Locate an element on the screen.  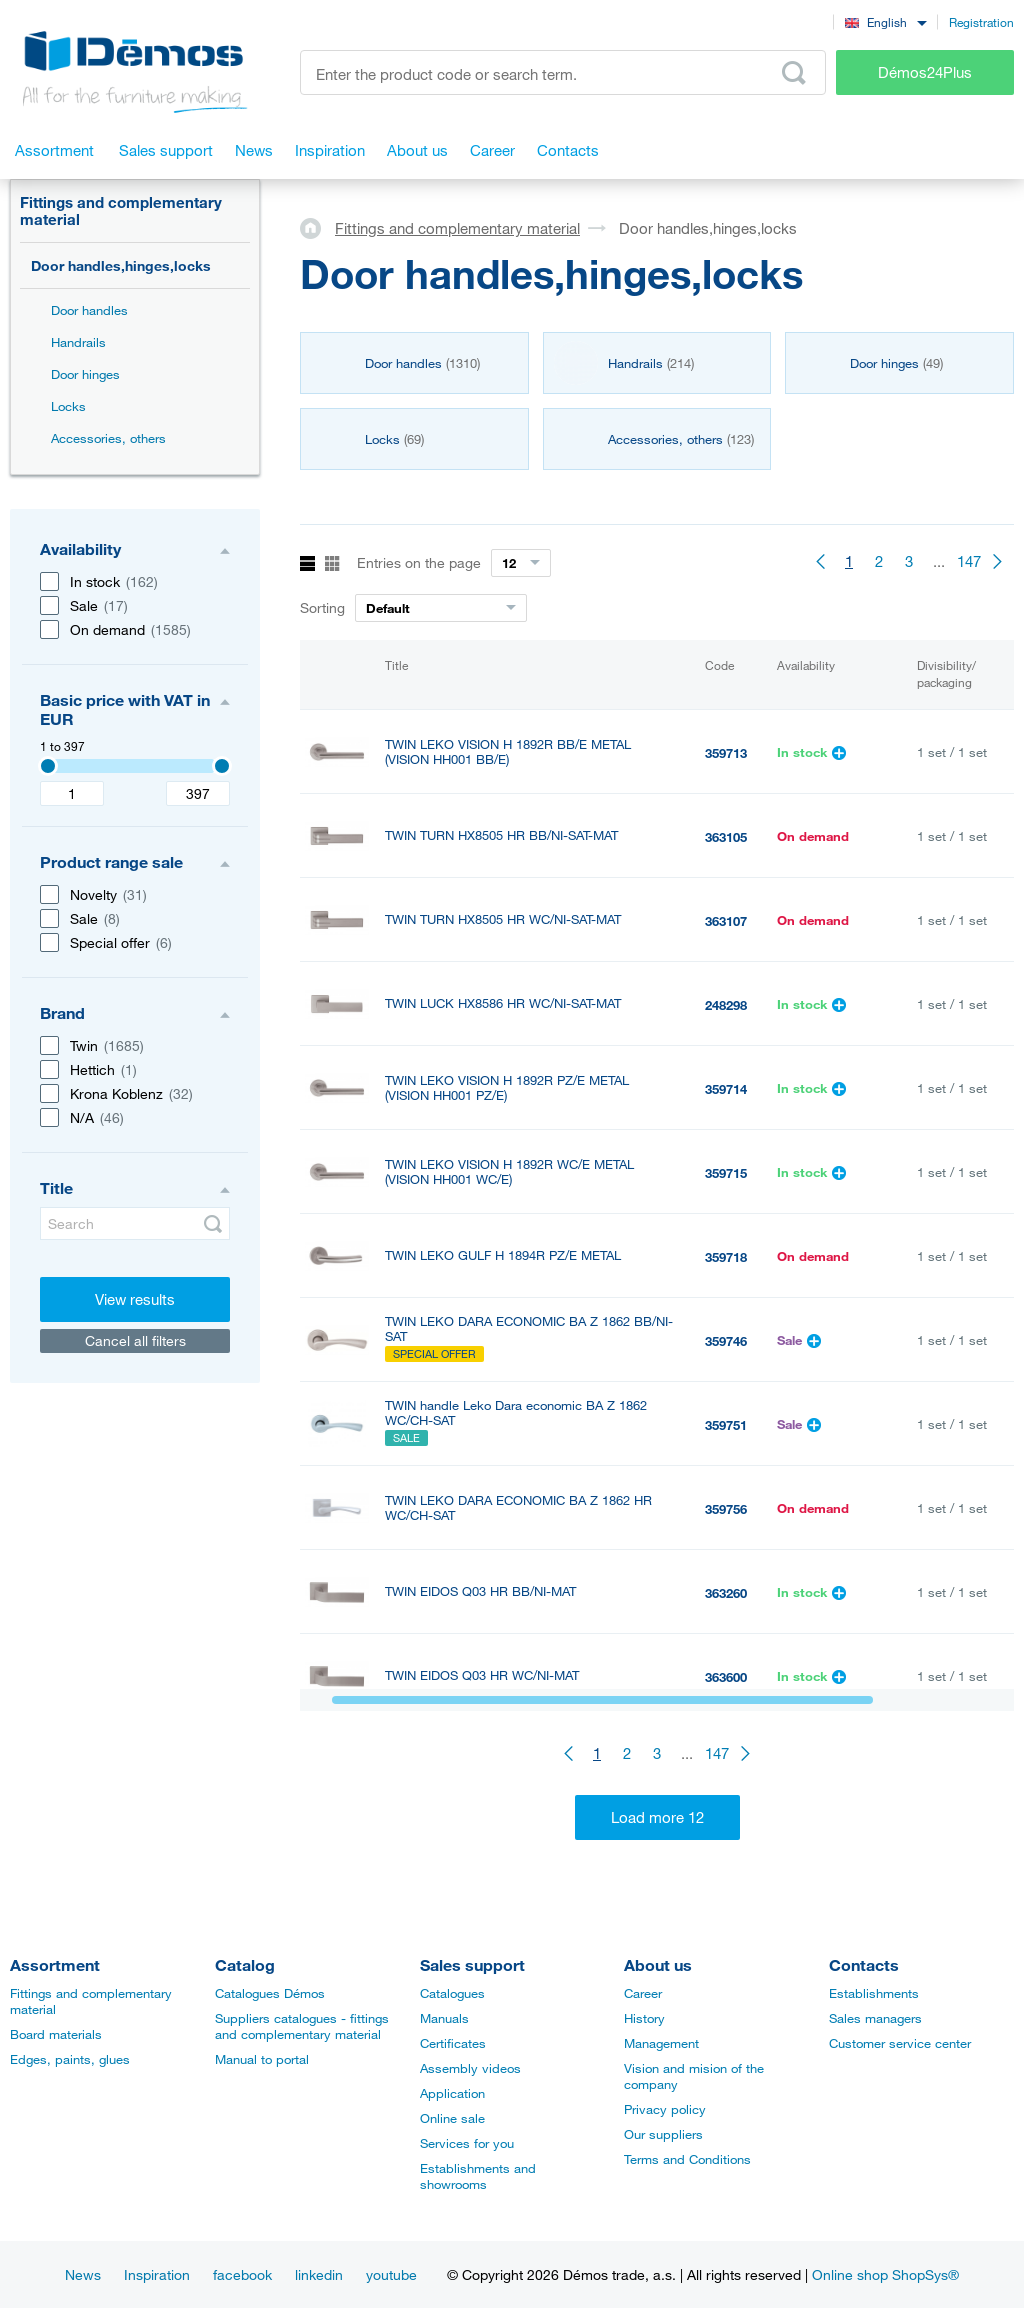
TWIN LEKO VISION H 1892R PZ/E METAL (VISION HH001 PZ/E) is located at coordinates (507, 1088).